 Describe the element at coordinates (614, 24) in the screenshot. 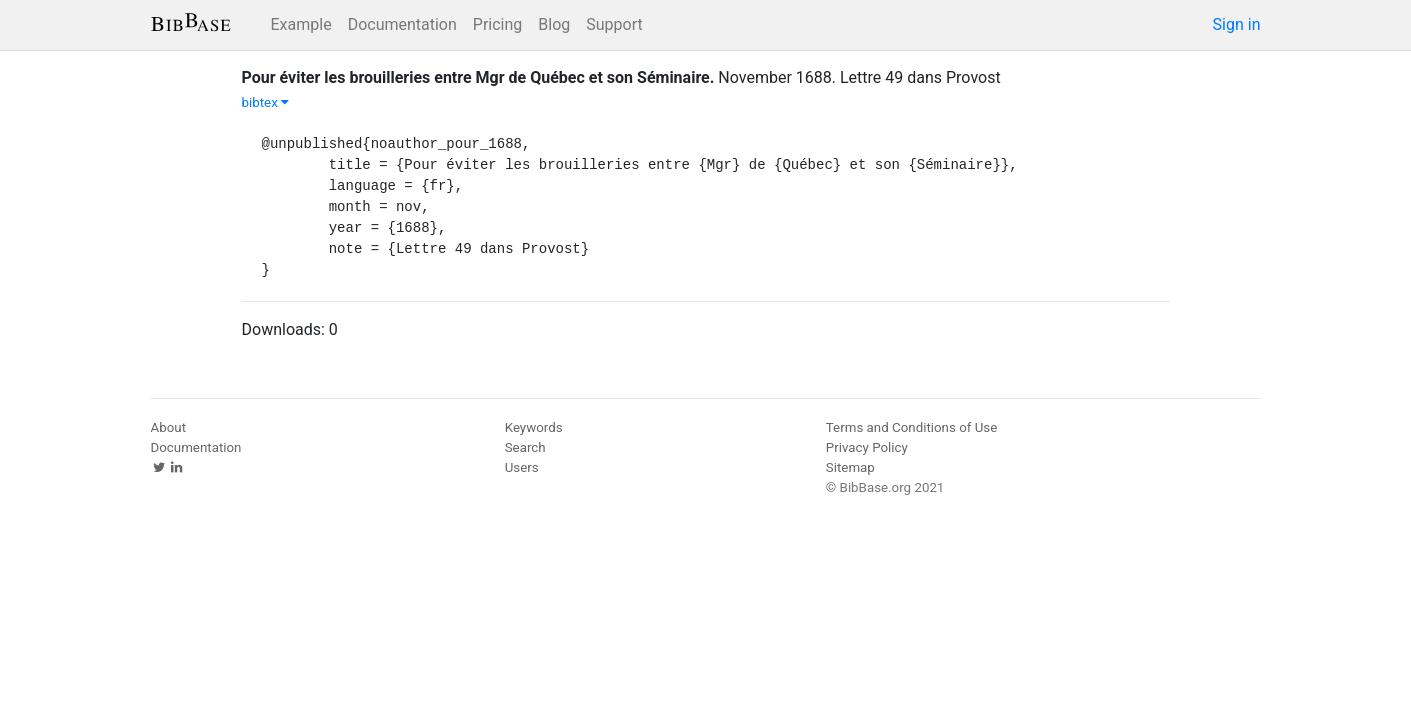

I see `Support` at that location.